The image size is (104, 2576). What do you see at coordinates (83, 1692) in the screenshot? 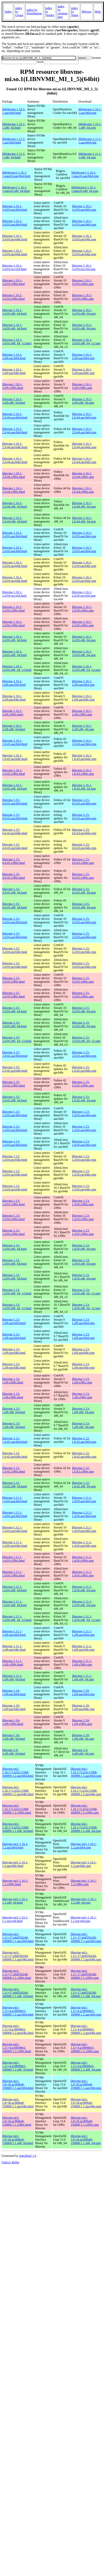
I see `libnvme-1.10-1.el9.aarch64.rpm` at bounding box center [83, 1692].